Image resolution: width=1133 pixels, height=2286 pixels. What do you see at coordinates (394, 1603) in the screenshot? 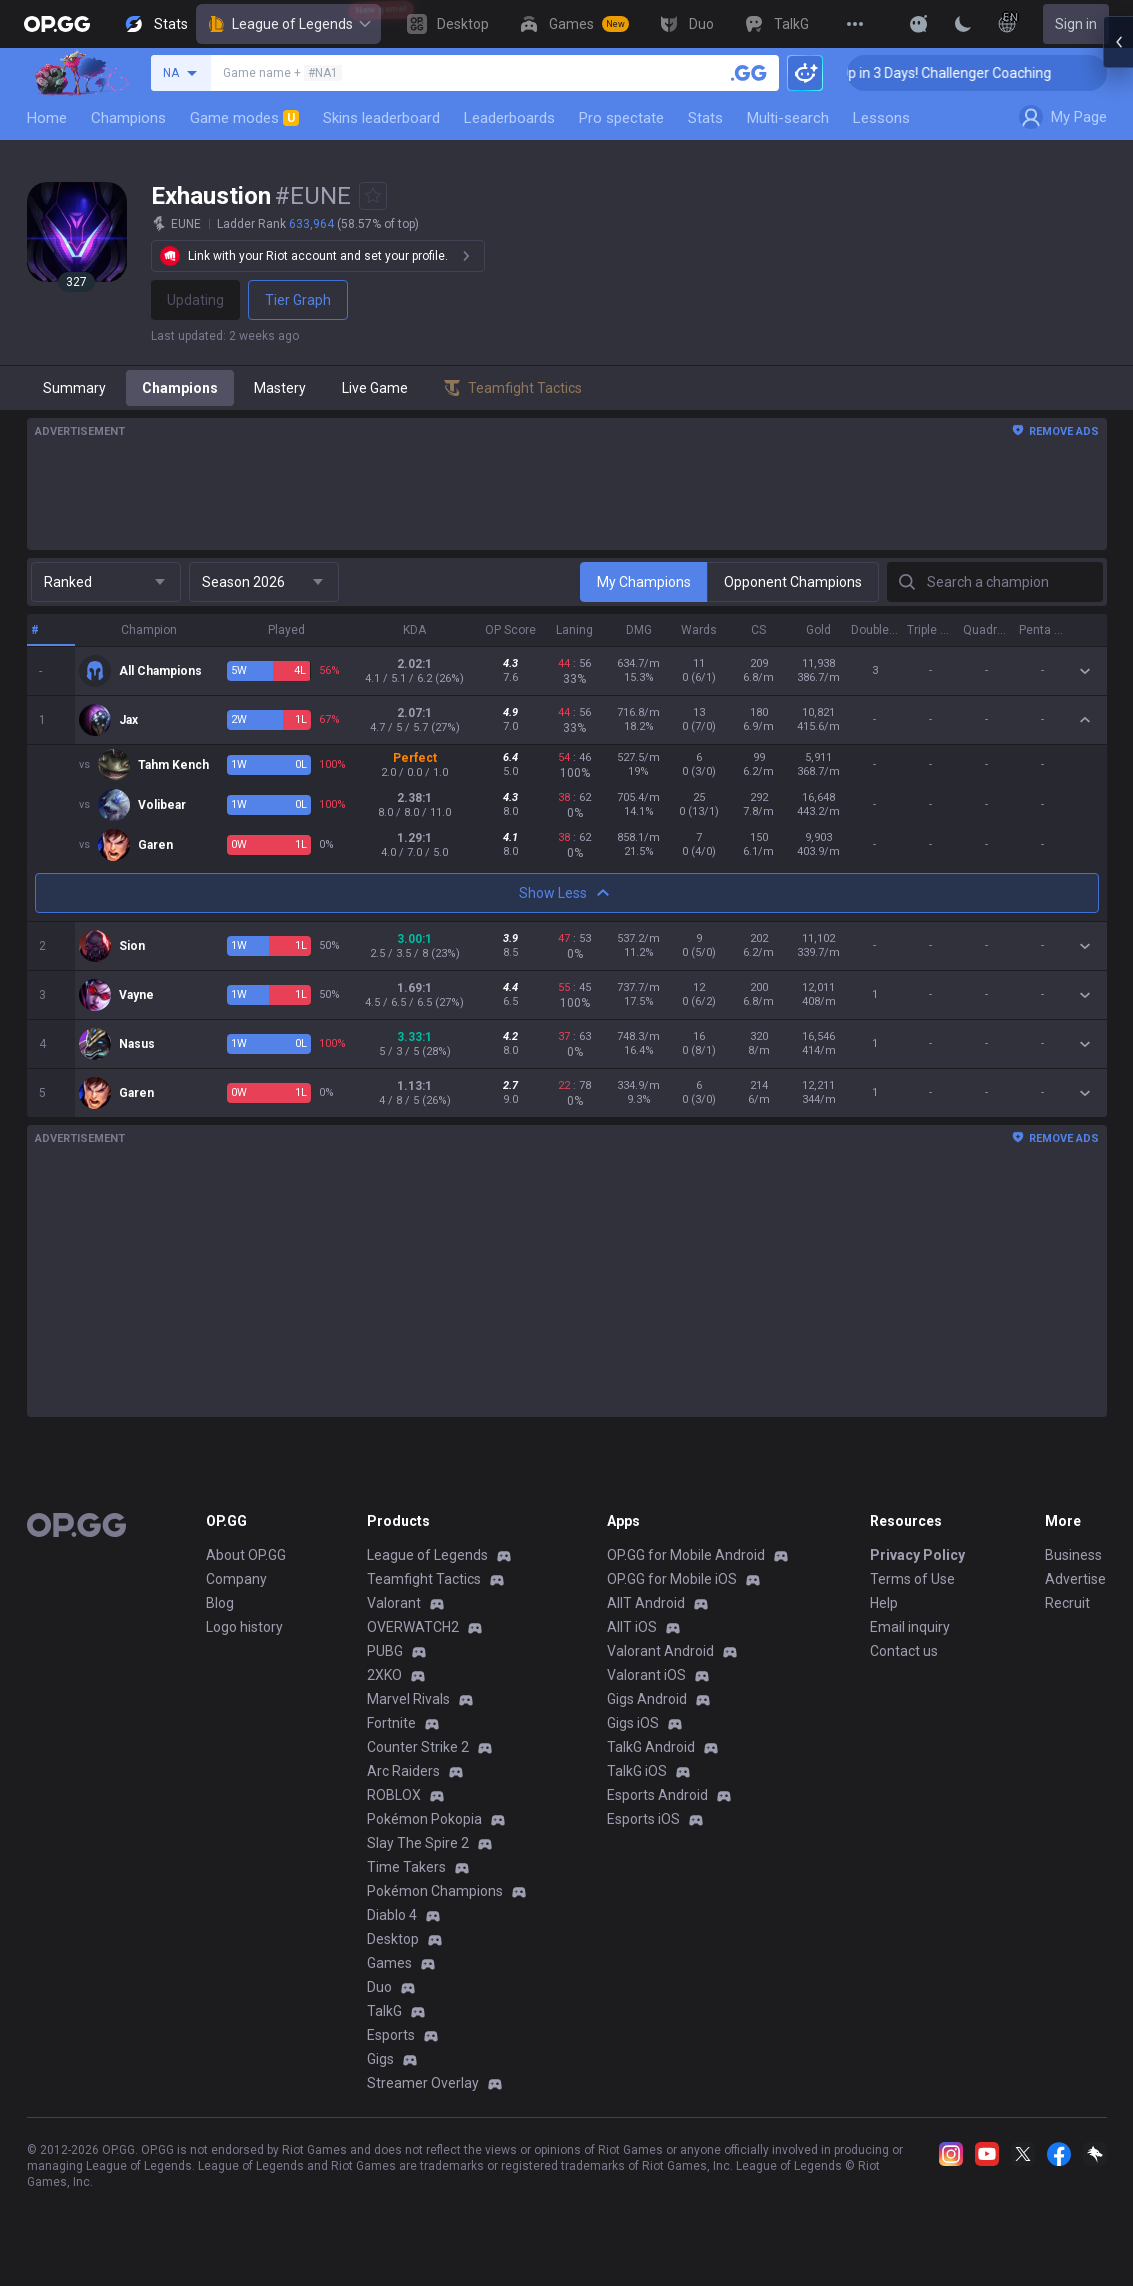
I see `Valorant` at bounding box center [394, 1603].